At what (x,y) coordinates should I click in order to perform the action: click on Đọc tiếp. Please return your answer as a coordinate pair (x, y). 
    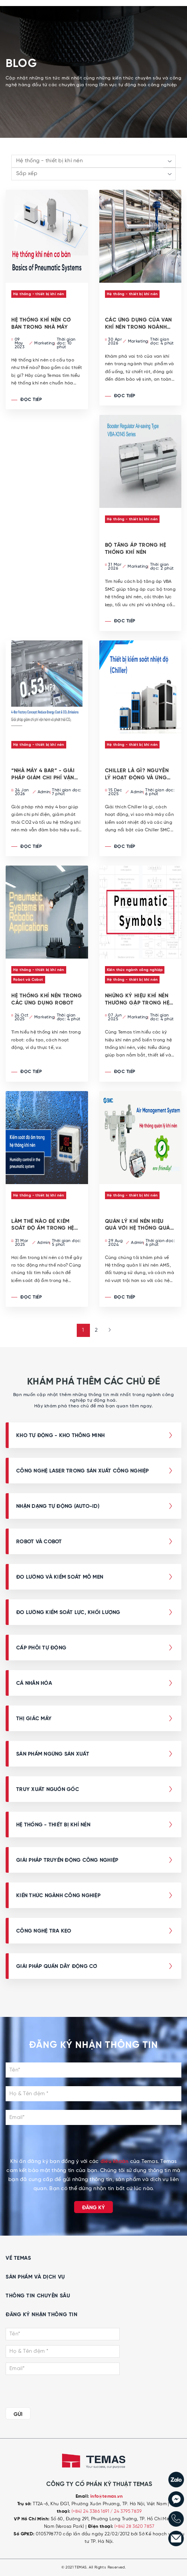
    Looking at the image, I should click on (26, 400).